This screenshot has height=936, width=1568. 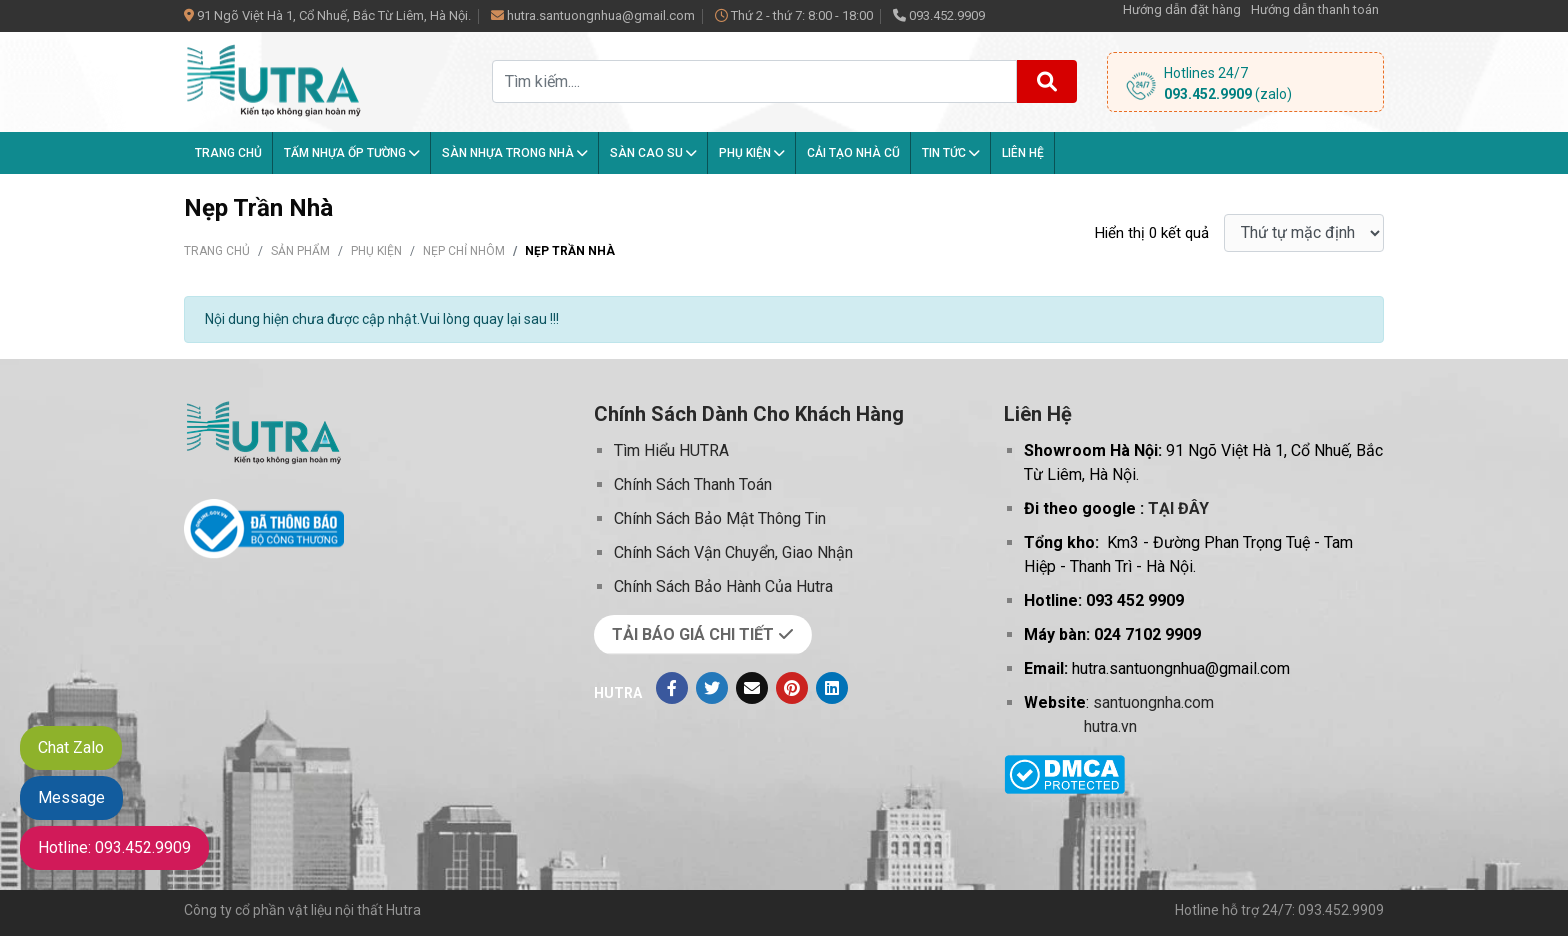 What do you see at coordinates (71, 797) in the screenshot?
I see `Message` at bounding box center [71, 797].